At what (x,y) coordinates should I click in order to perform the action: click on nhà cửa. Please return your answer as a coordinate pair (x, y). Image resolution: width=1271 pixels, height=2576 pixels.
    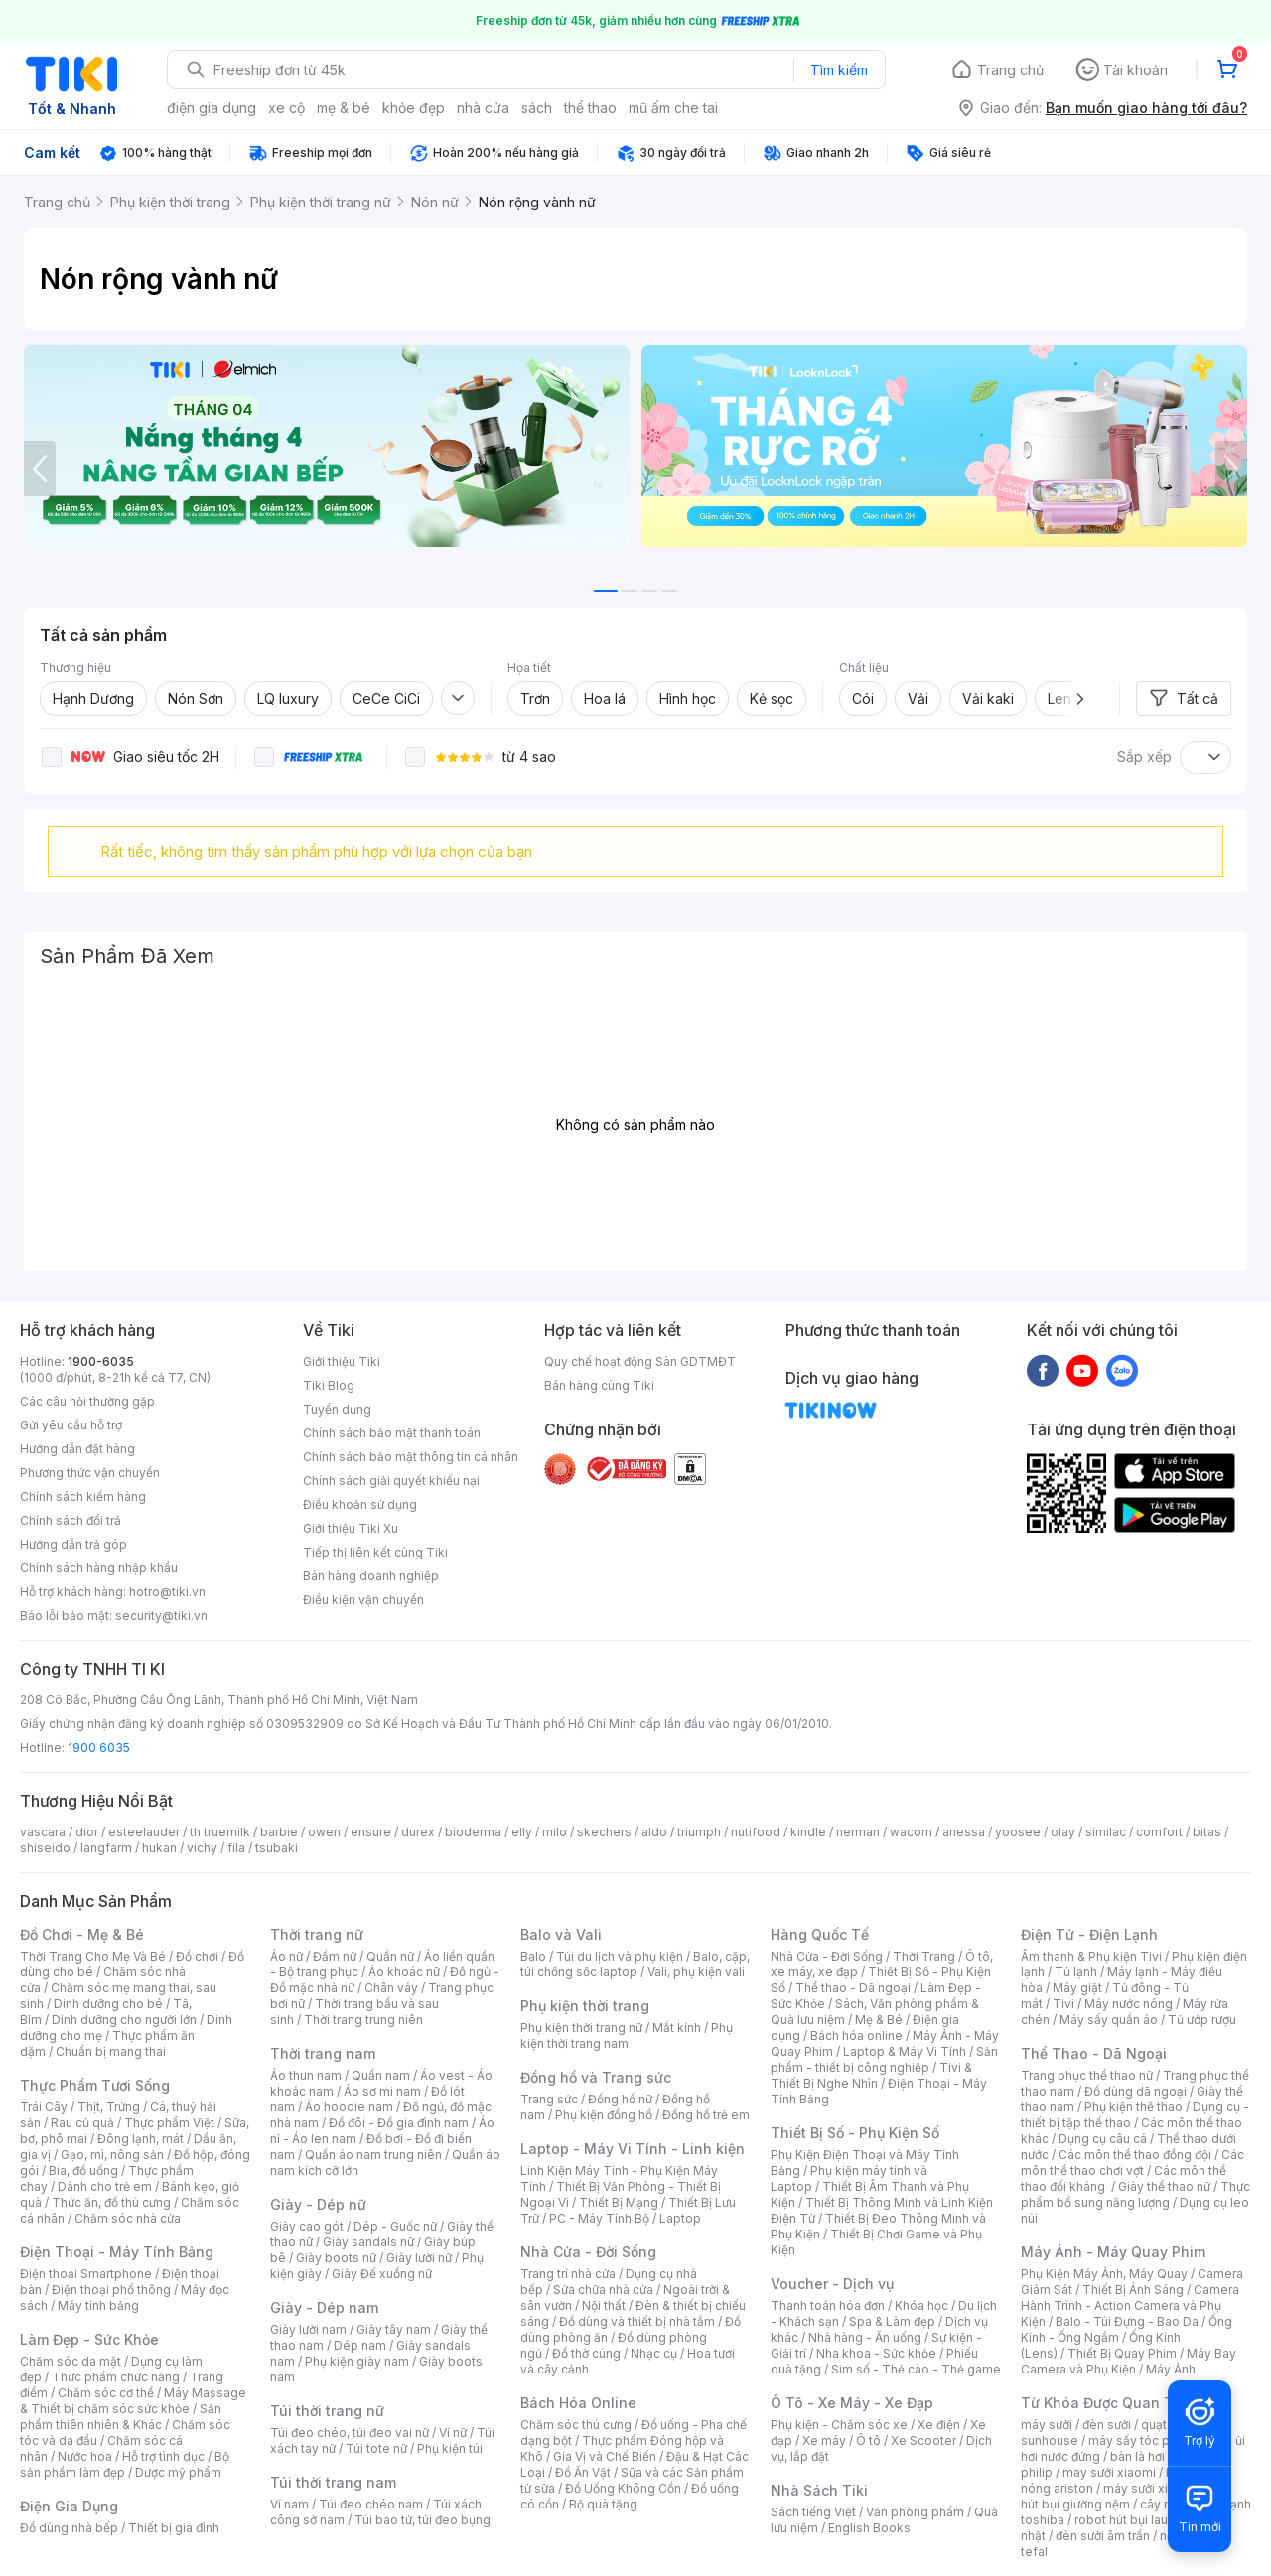
    Looking at the image, I should click on (483, 107).